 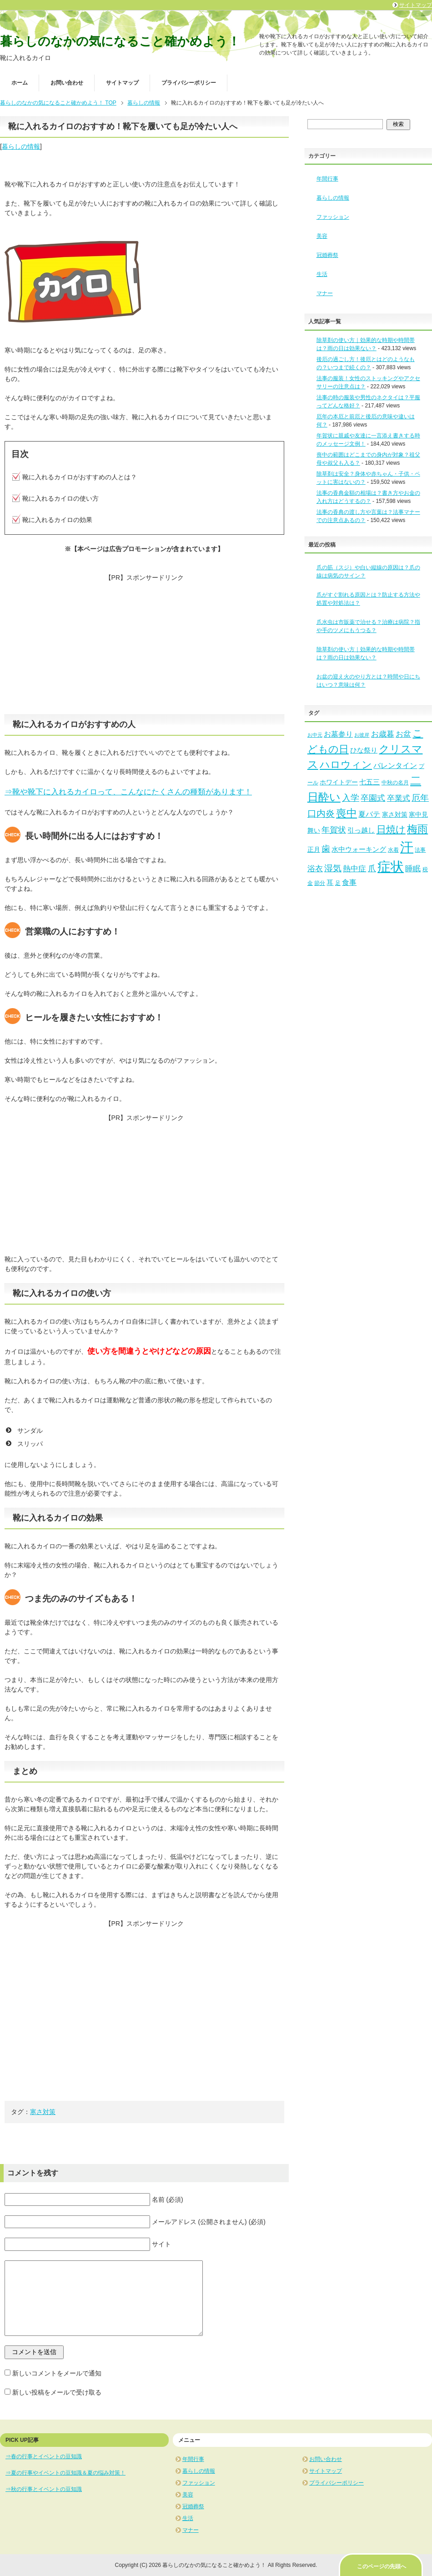 What do you see at coordinates (382, 734) in the screenshot?
I see `お歳暮` at bounding box center [382, 734].